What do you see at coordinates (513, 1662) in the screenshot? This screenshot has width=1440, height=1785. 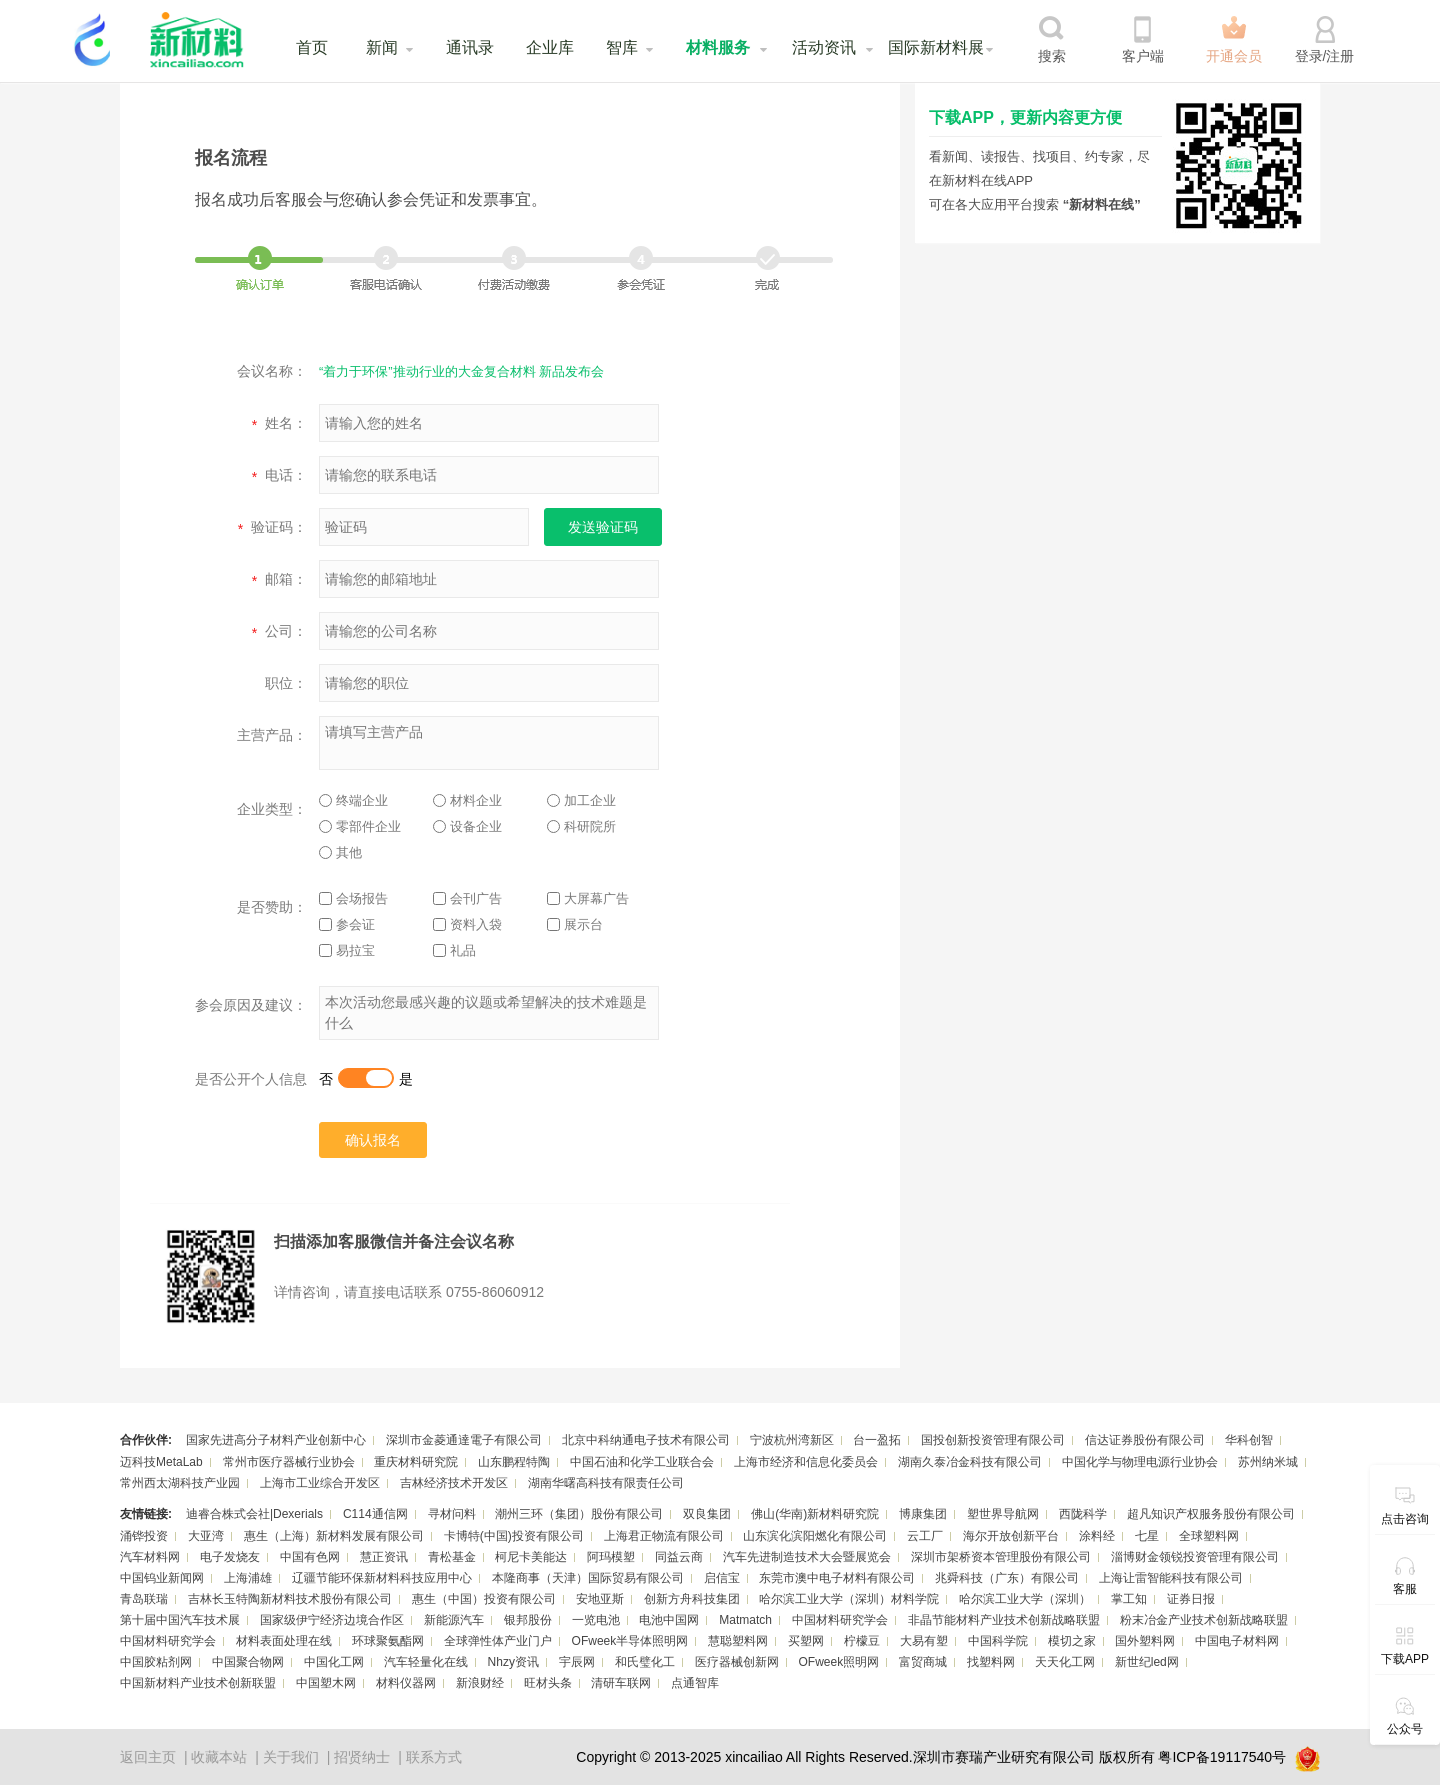 I see `Nhzy资讯` at bounding box center [513, 1662].